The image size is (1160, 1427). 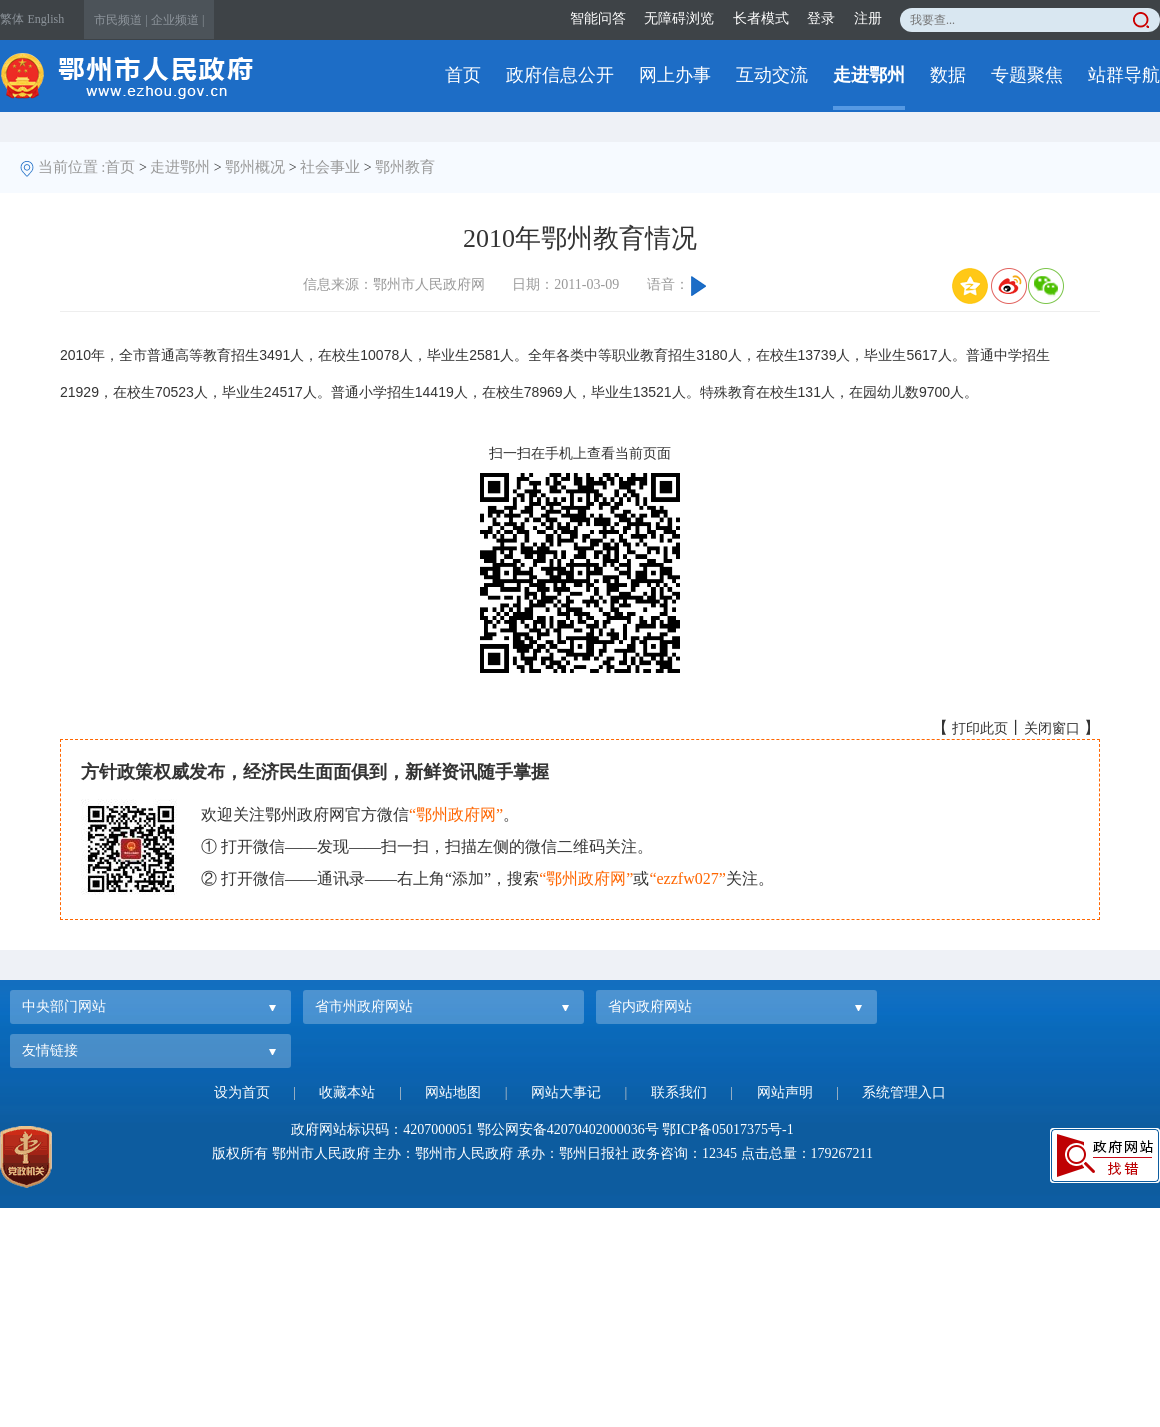 What do you see at coordinates (560, 75) in the screenshot?
I see `政府信息公开` at bounding box center [560, 75].